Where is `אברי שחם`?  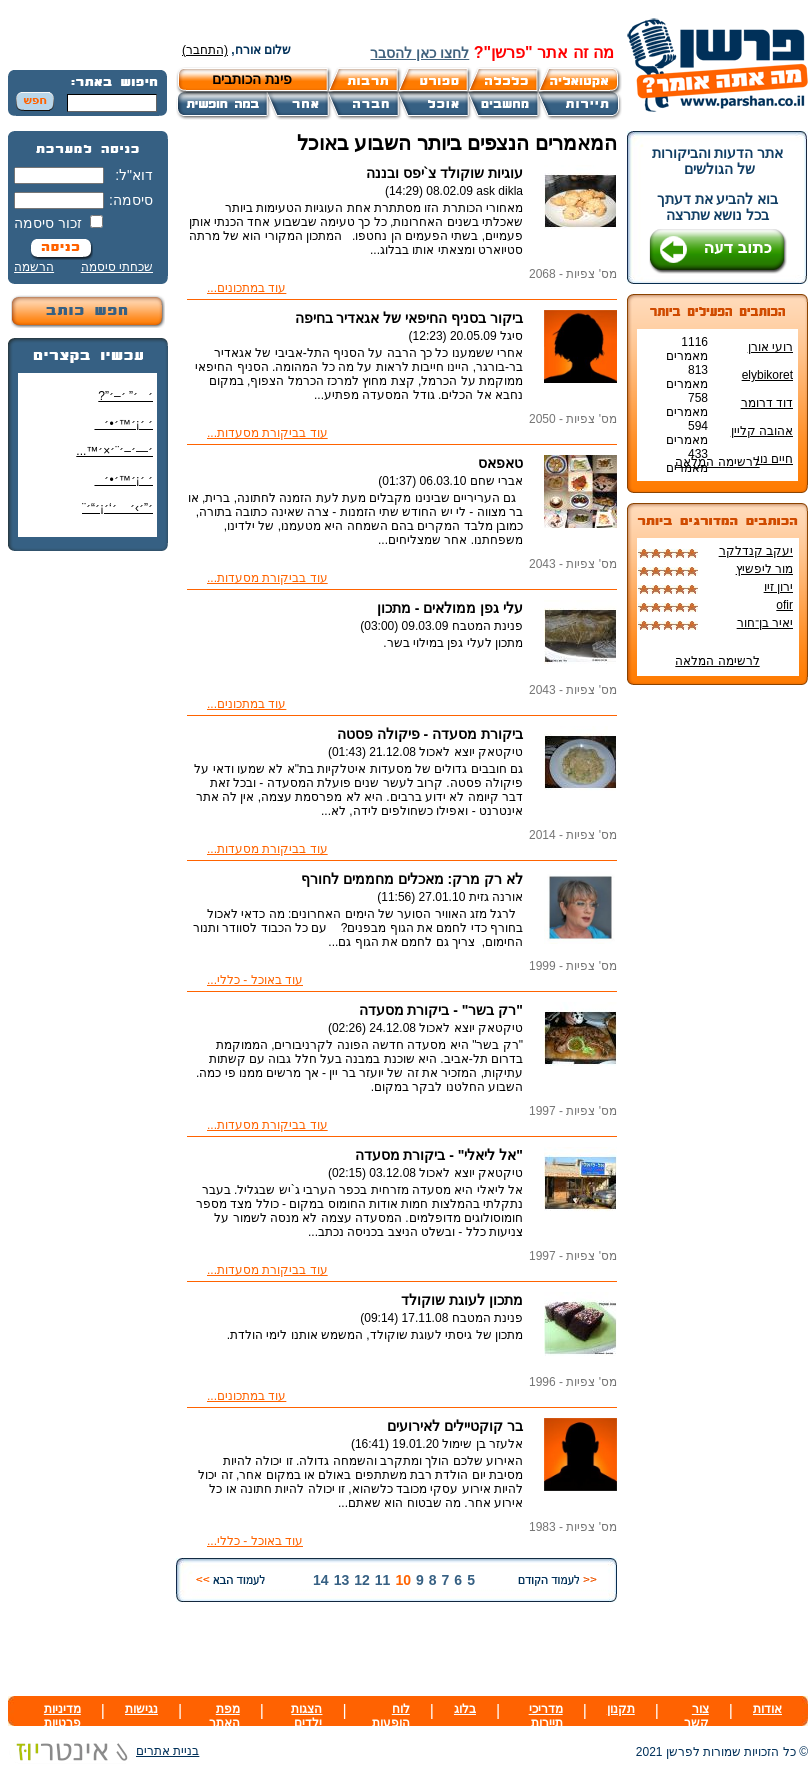
אברי שחם is located at coordinates (496, 481).